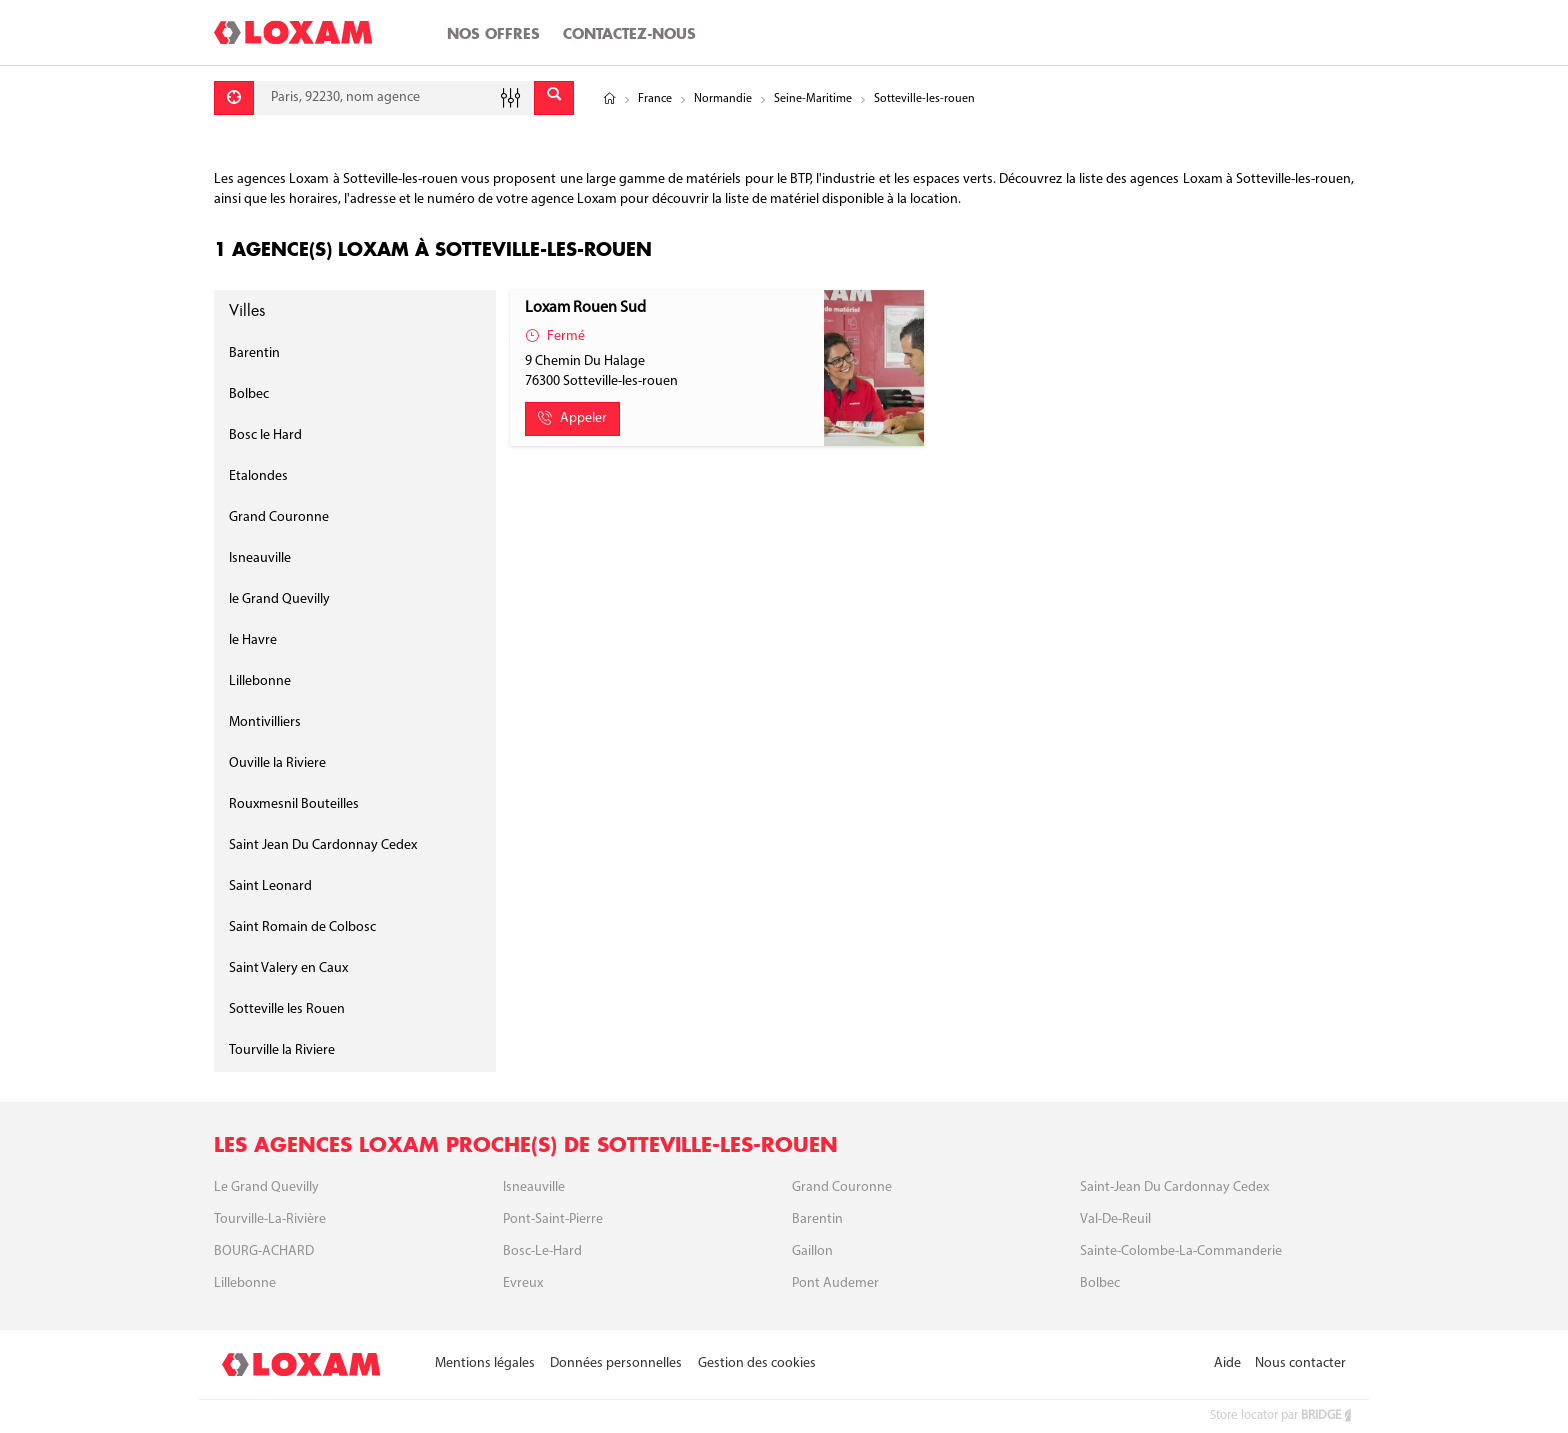 The image size is (1568, 1433). What do you see at coordinates (287, 1009) in the screenshot?
I see `Sotteville les Rouen` at bounding box center [287, 1009].